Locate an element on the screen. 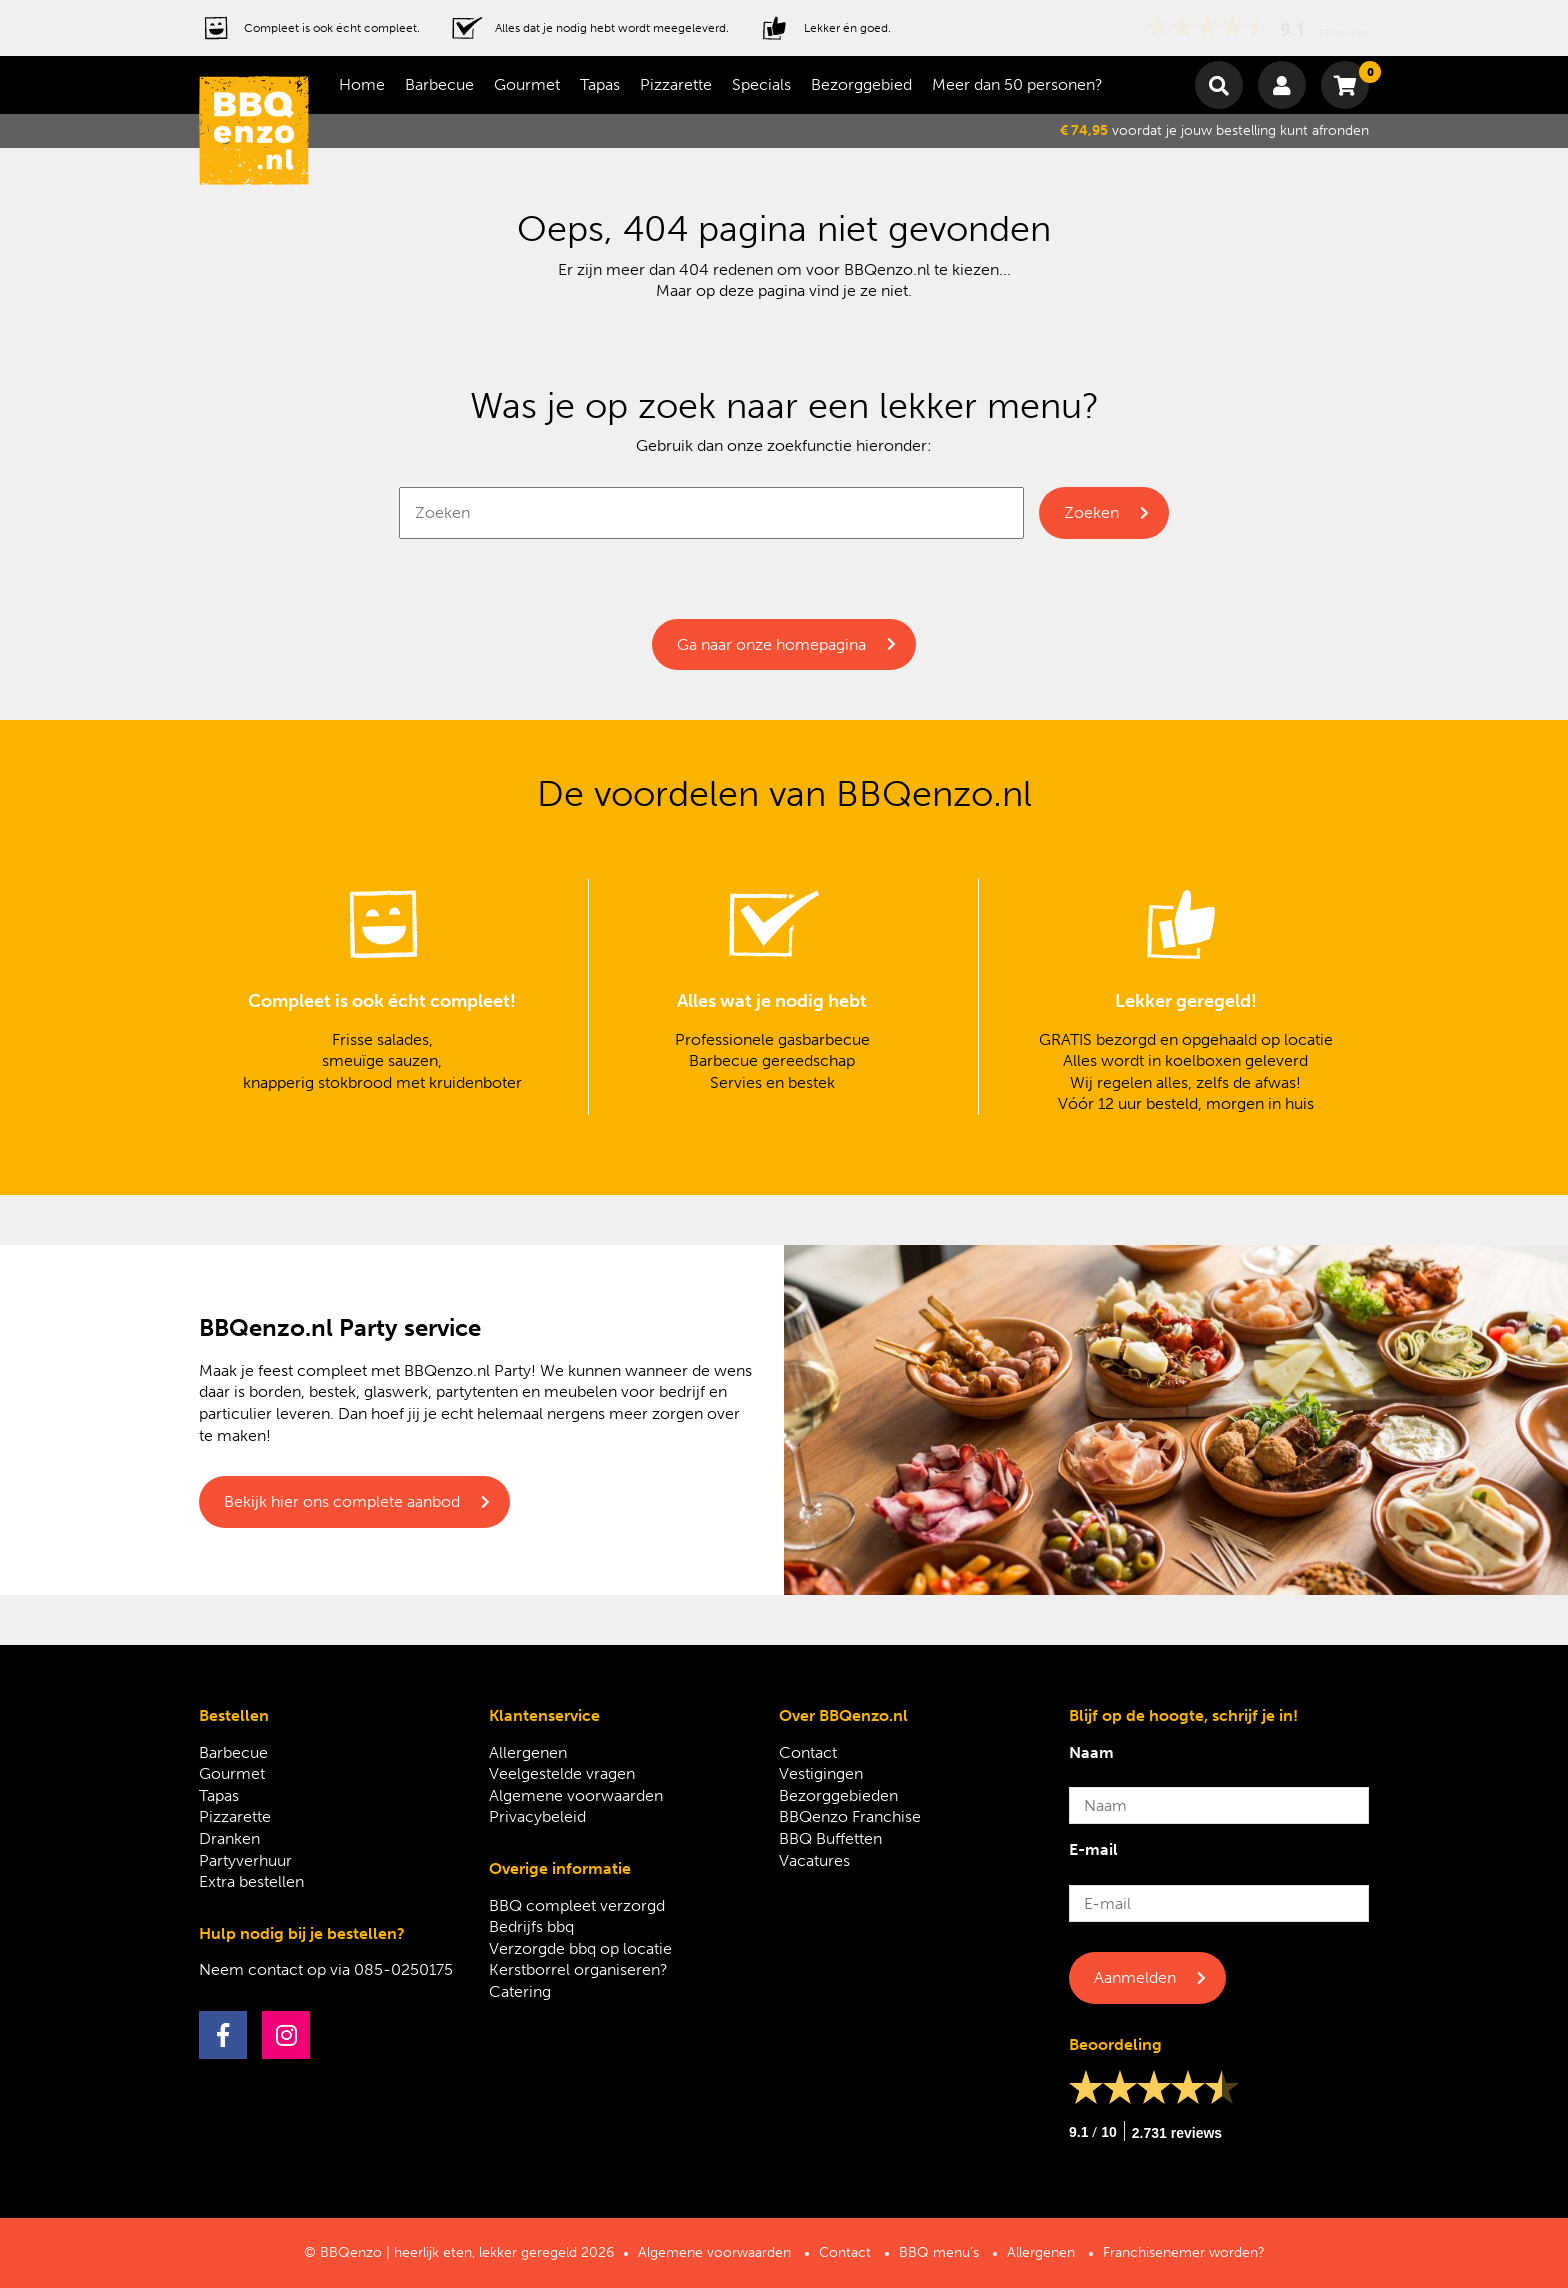 The image size is (1568, 2288). Franchisenemer worden? is located at coordinates (1184, 2252).